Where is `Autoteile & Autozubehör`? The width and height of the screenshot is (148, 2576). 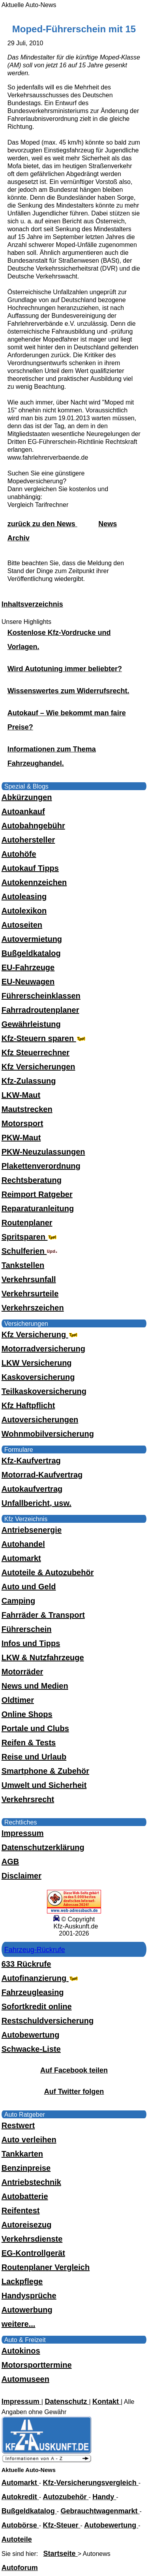 Autoteile & Autozubehör is located at coordinates (48, 1572).